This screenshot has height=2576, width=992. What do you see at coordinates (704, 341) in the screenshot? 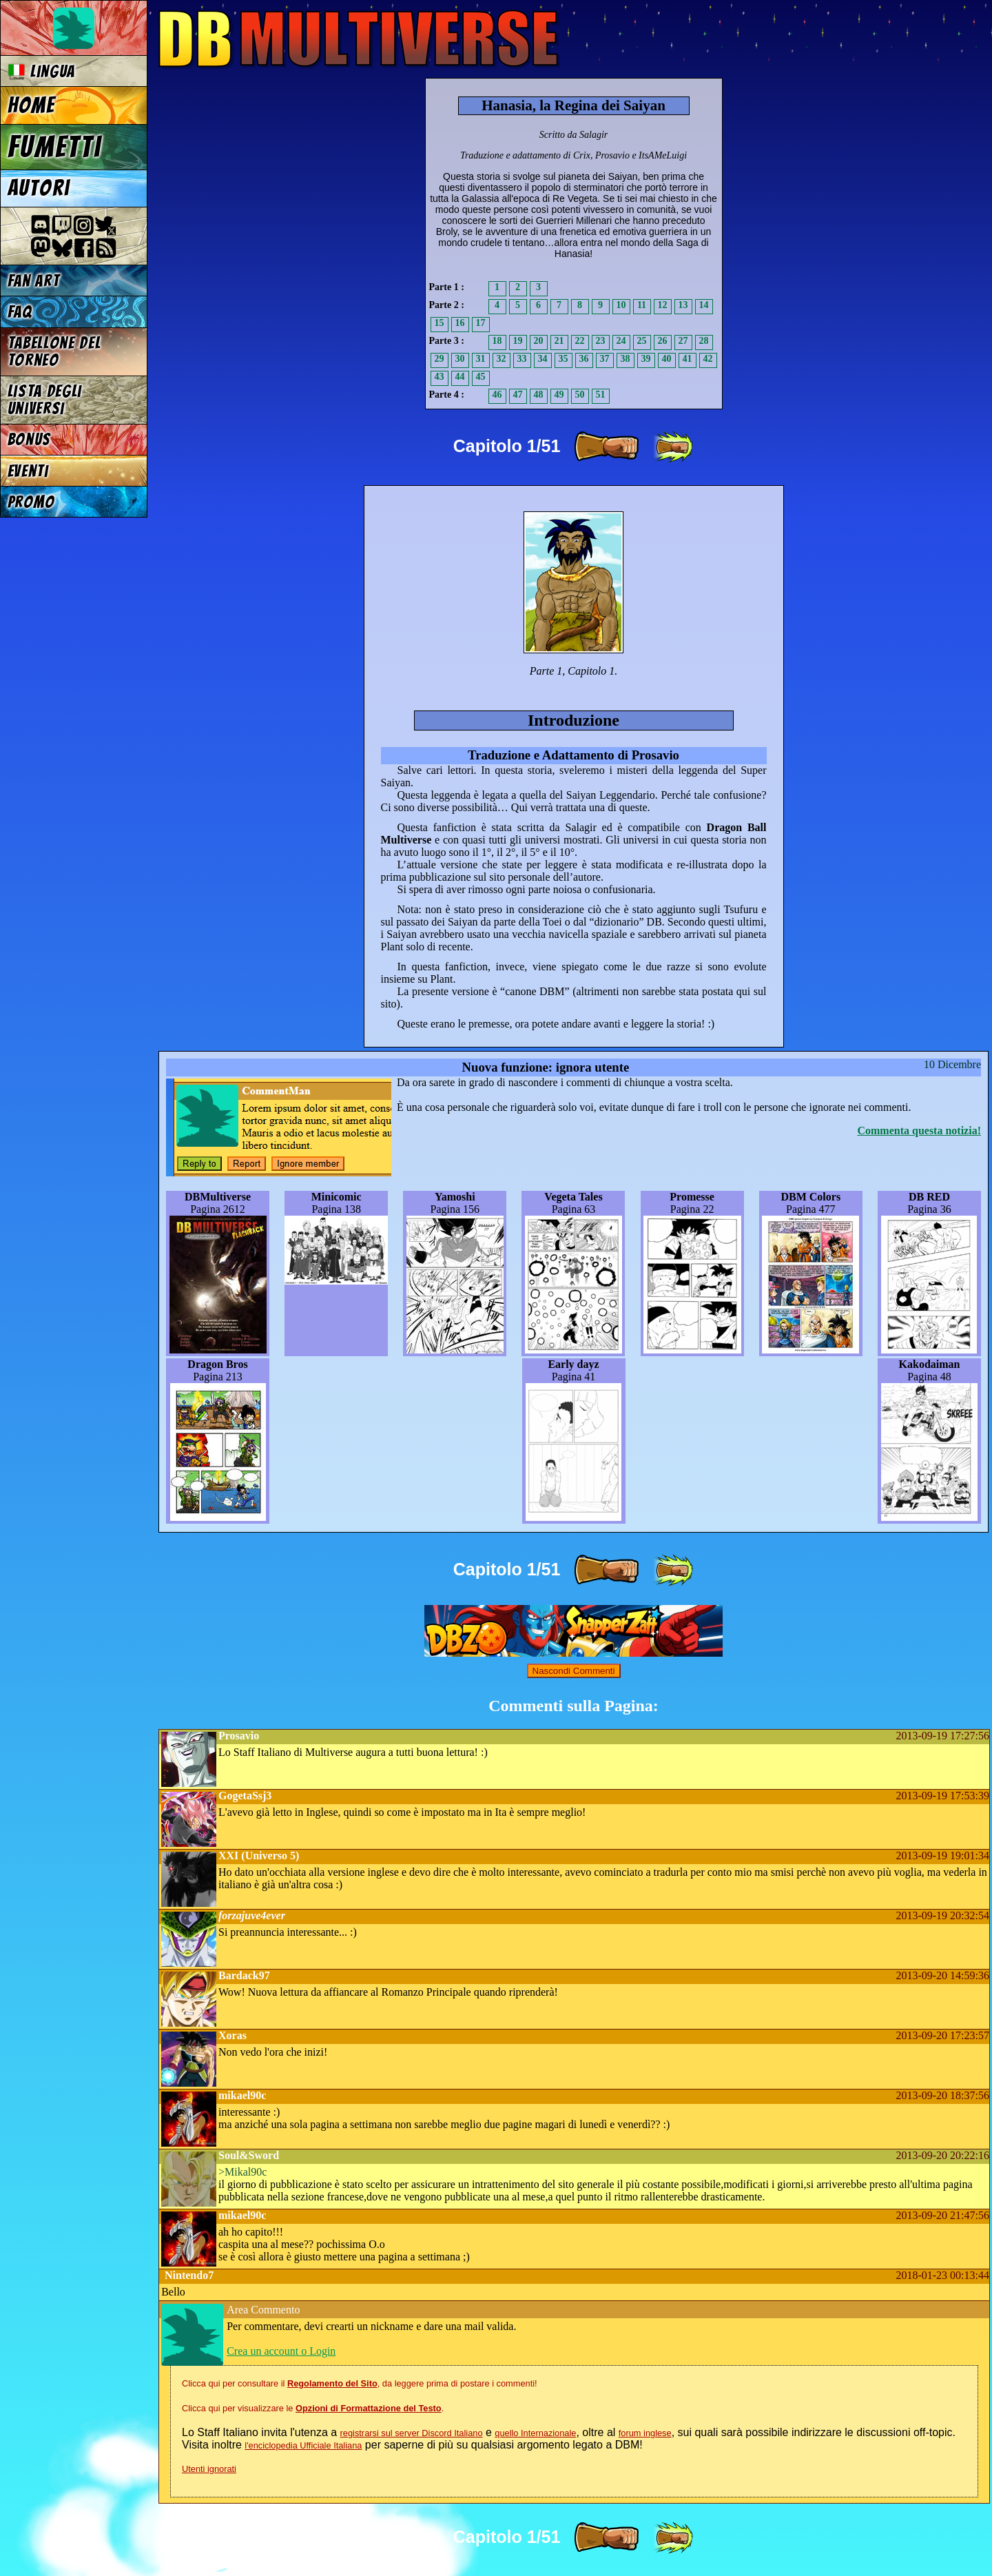
I see `28` at bounding box center [704, 341].